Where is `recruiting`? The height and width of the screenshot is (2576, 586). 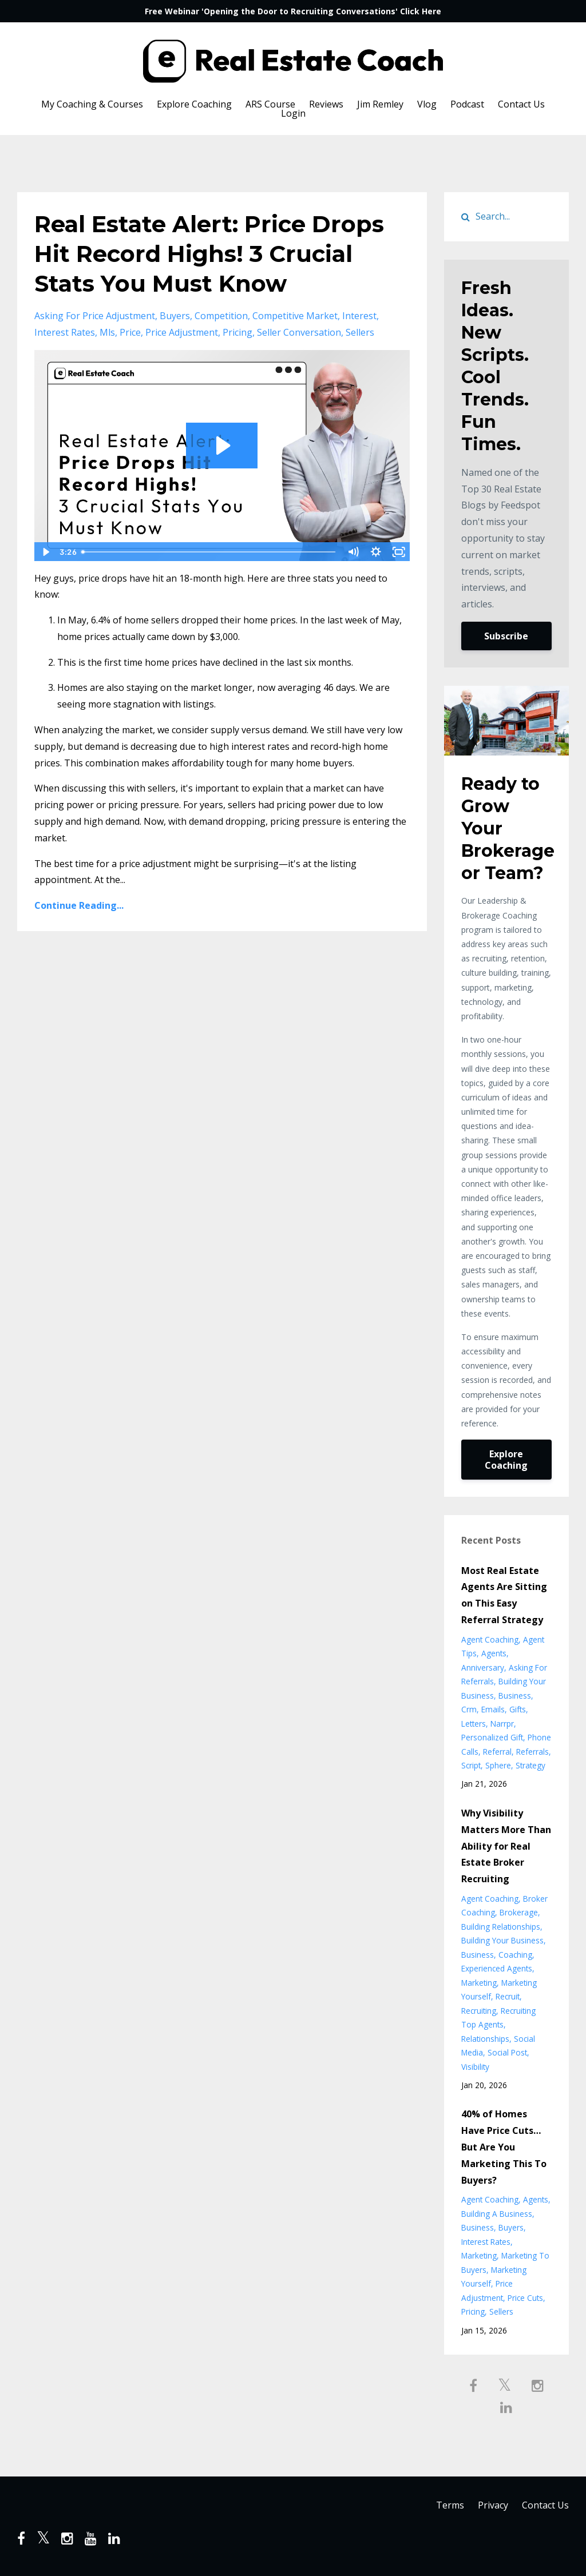
recruiting is located at coordinates (478, 2010).